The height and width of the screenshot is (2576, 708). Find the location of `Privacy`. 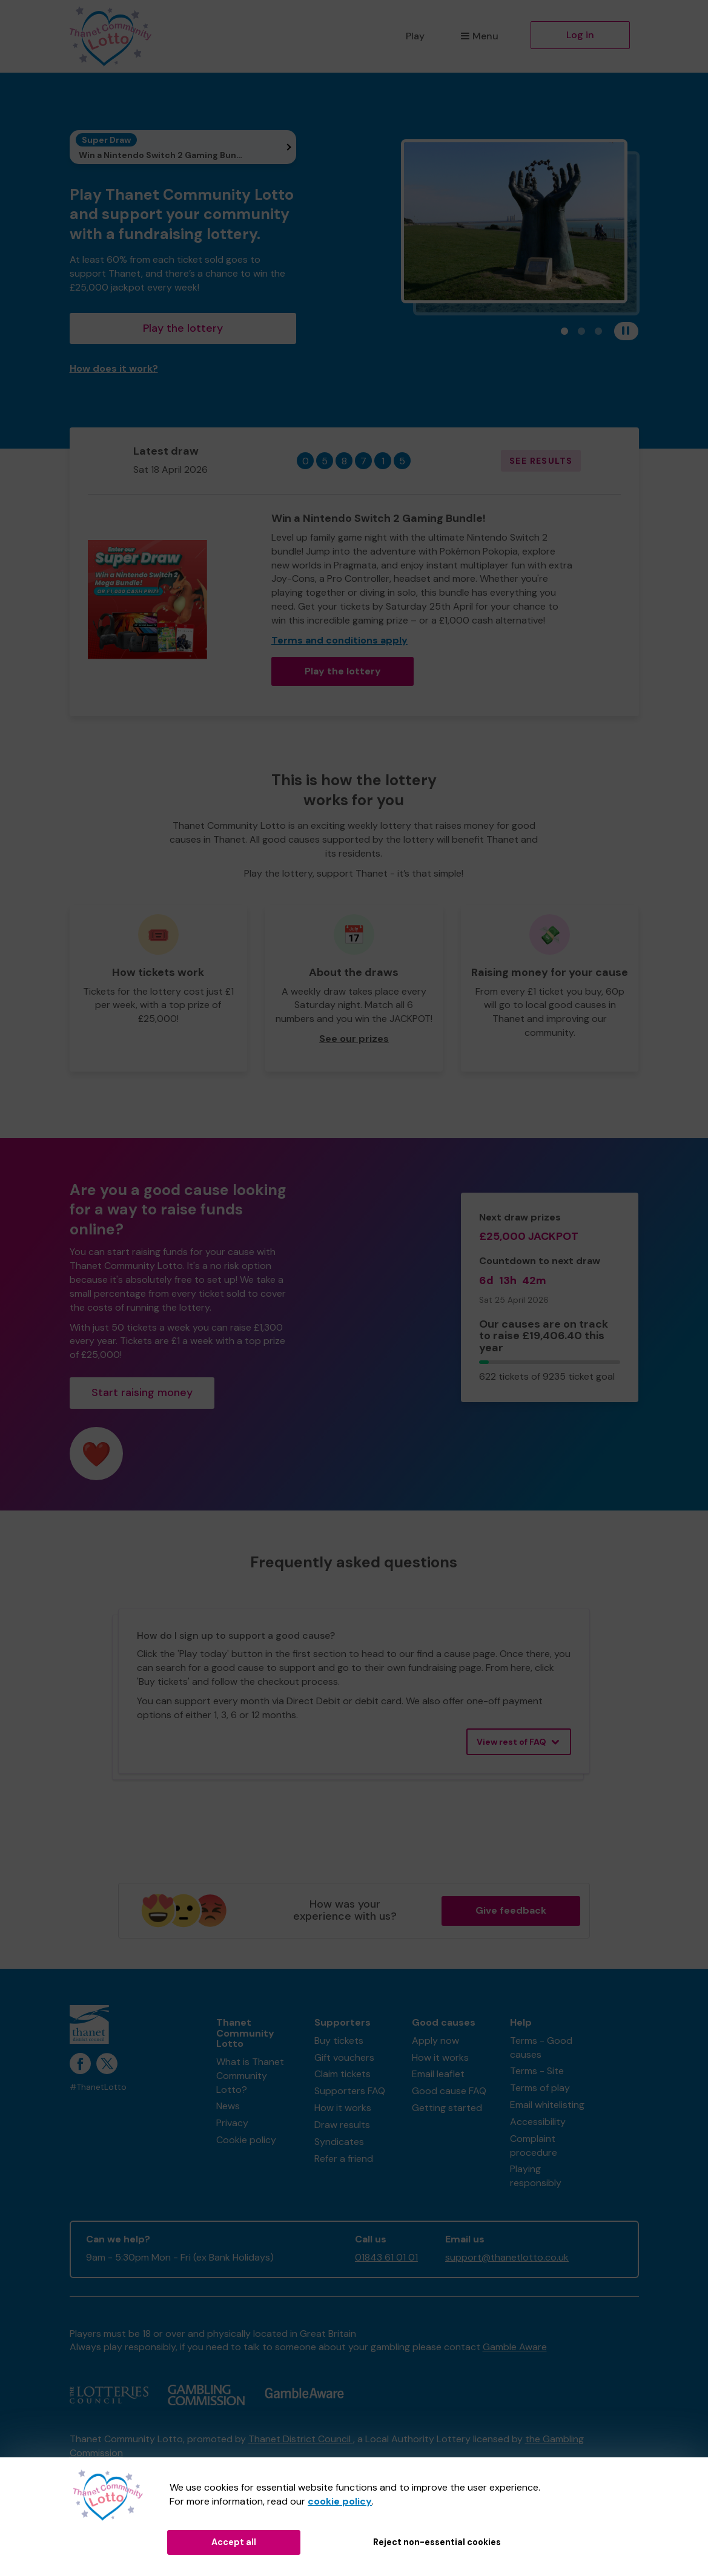

Privacy is located at coordinates (232, 2122).